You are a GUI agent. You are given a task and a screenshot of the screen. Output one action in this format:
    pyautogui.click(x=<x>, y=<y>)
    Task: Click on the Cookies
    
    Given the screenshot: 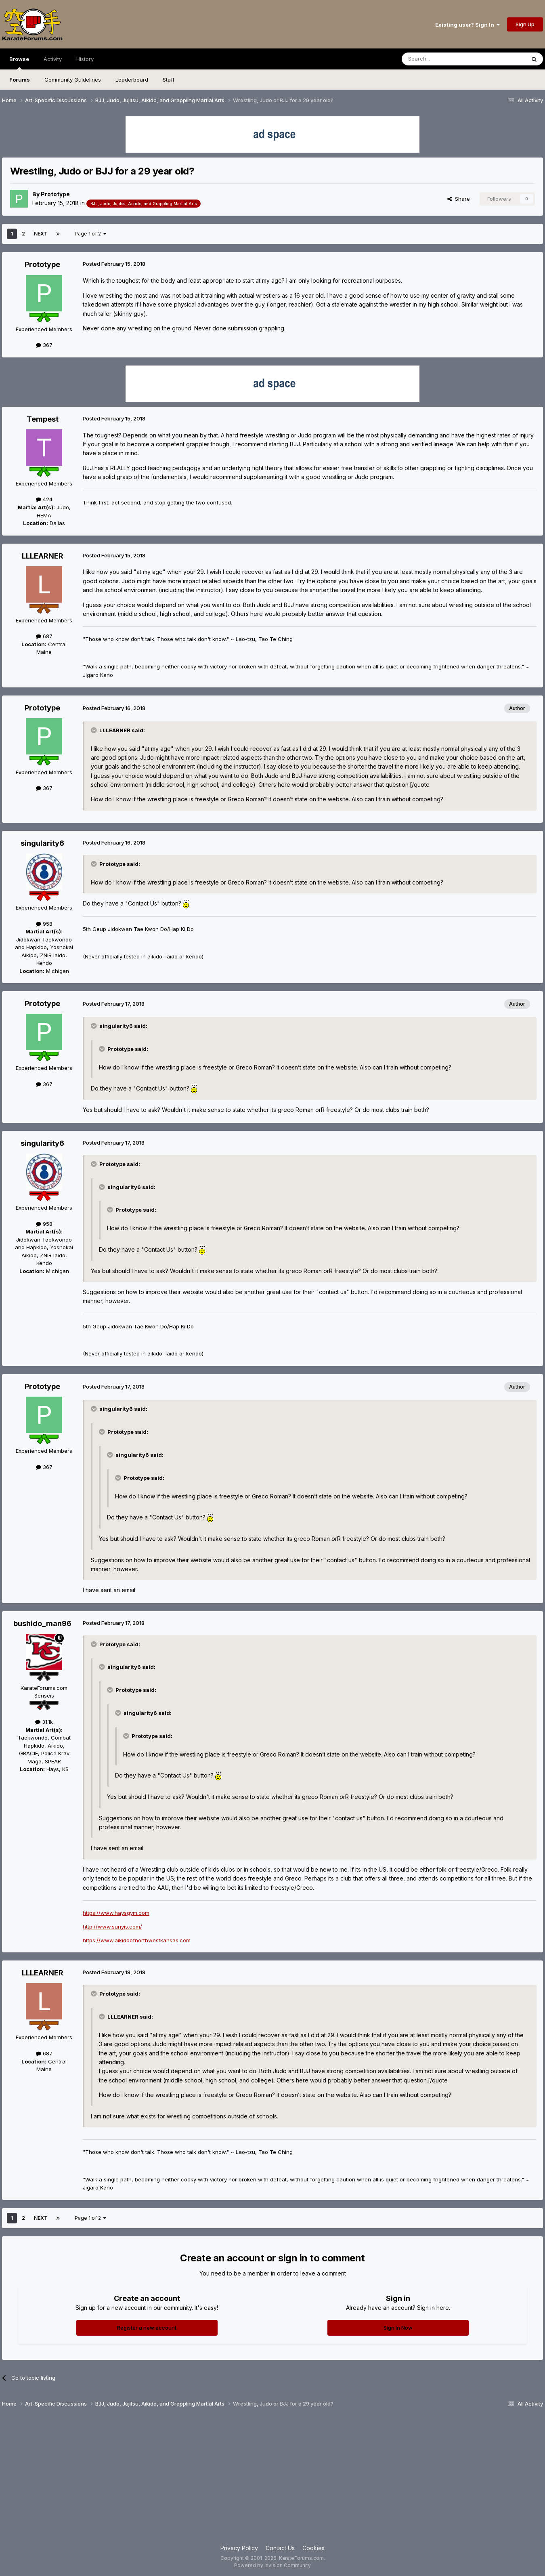 What is the action you would take?
    pyautogui.click(x=313, y=2547)
    